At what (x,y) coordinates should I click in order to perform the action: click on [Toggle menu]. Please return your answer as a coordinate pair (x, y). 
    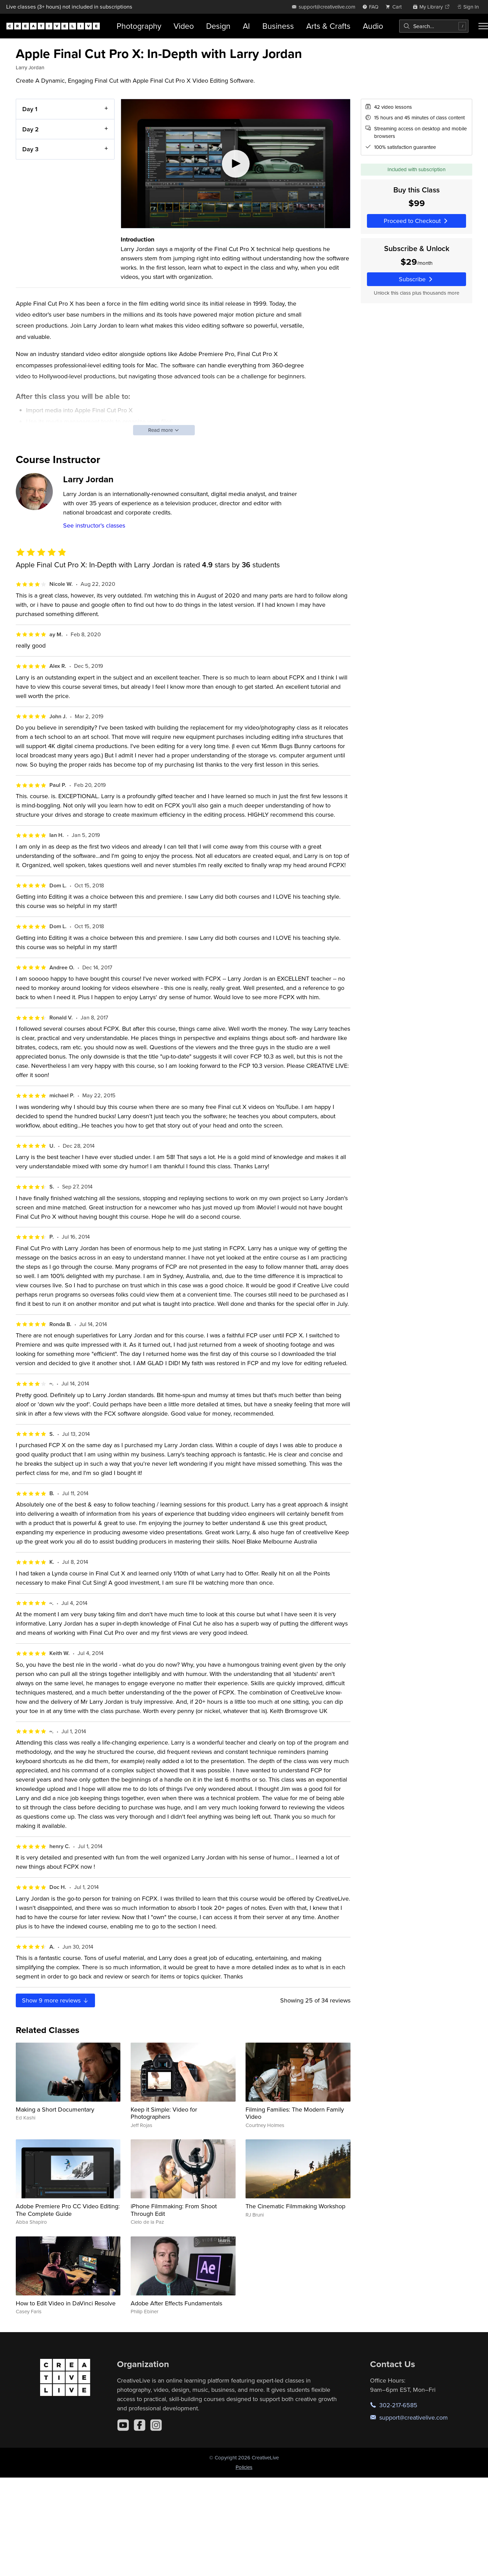
    Looking at the image, I should click on (483, 26).